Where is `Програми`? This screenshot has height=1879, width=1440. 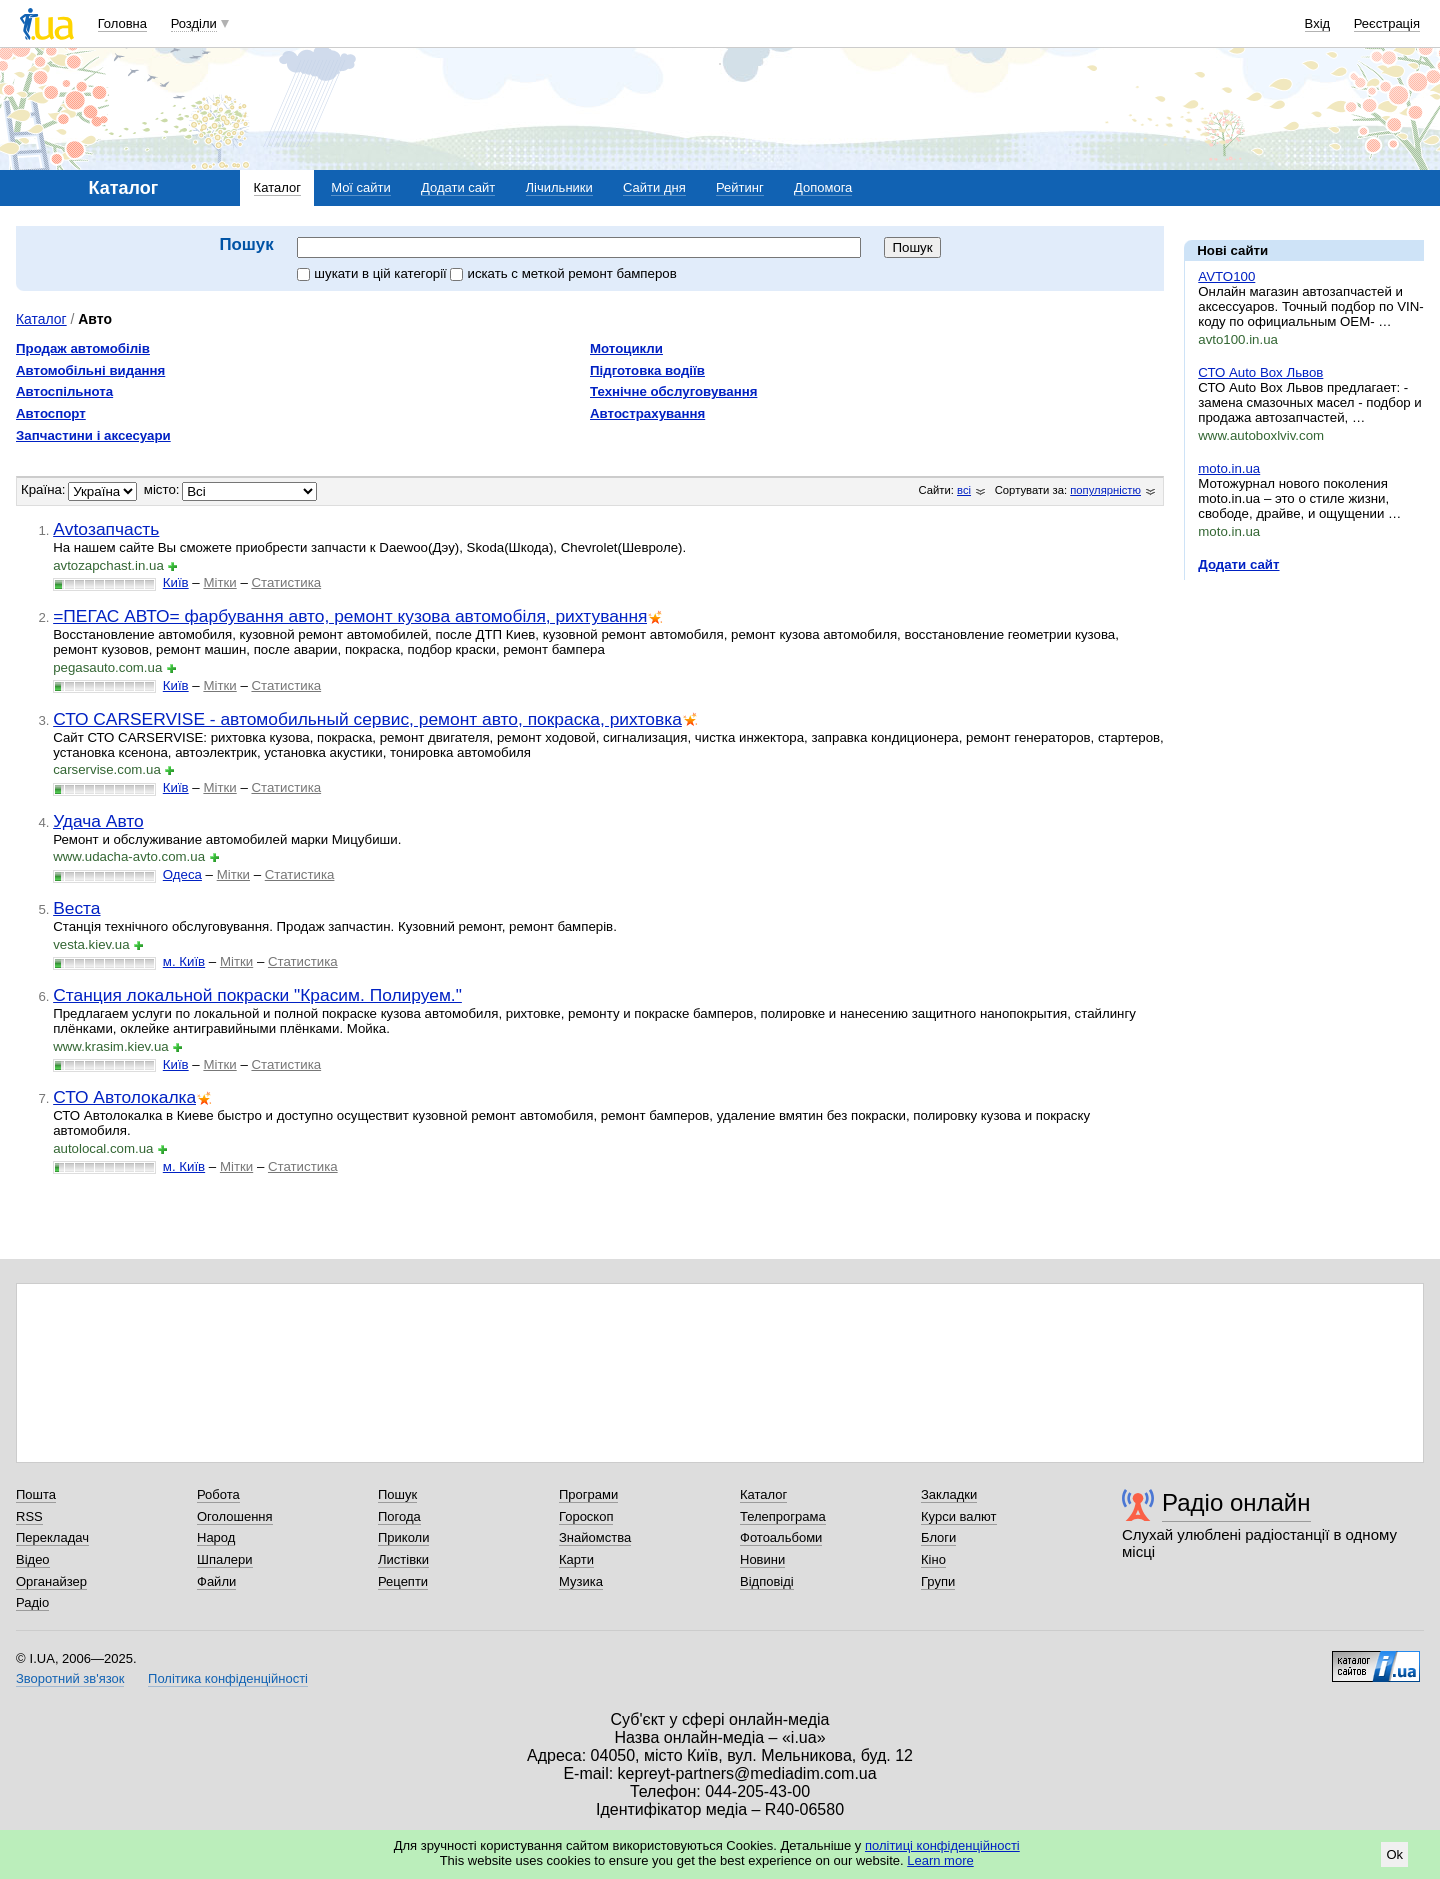
Програми is located at coordinates (588, 1494).